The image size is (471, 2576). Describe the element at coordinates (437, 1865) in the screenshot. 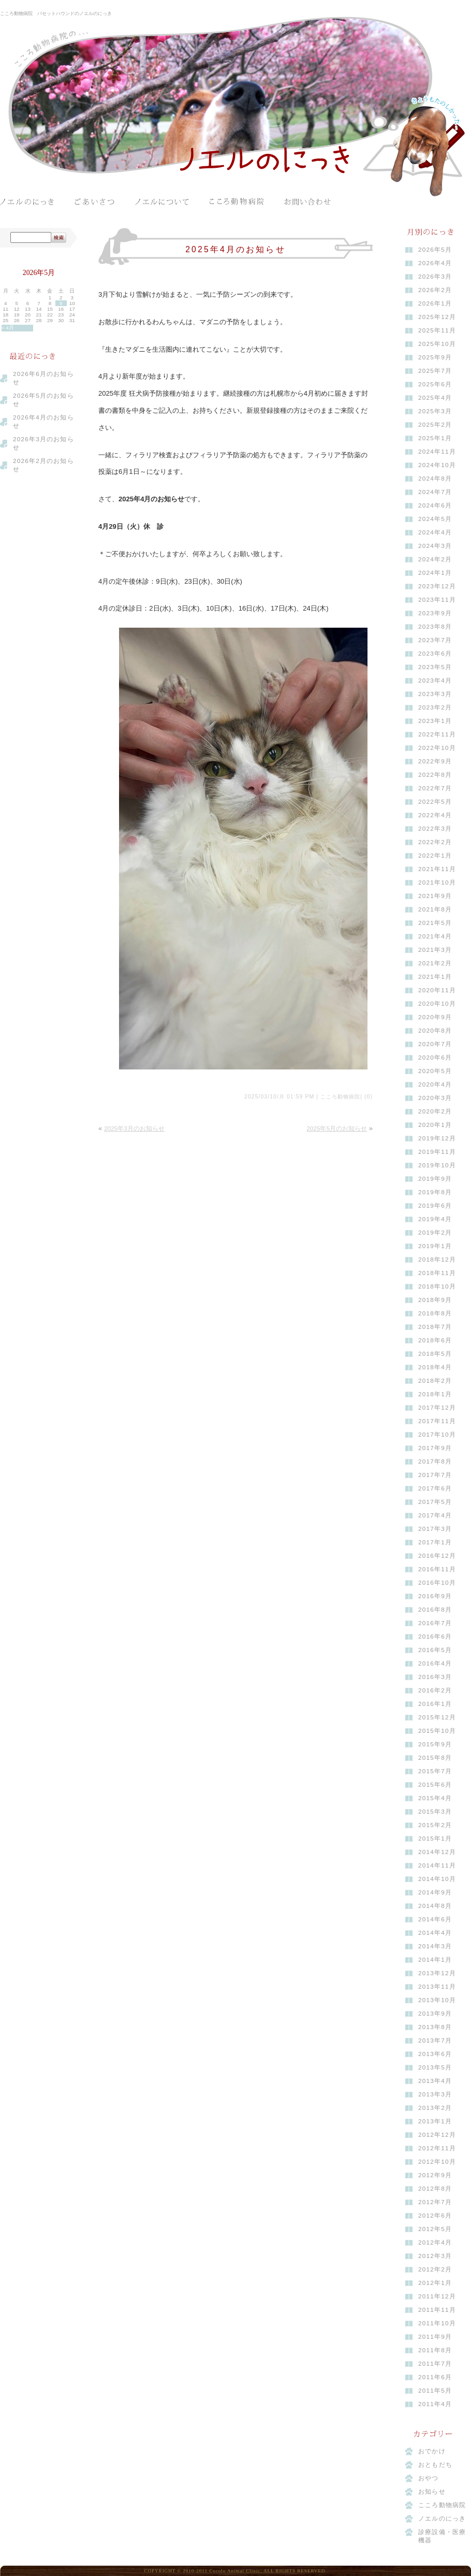

I see `2014年11月` at that location.